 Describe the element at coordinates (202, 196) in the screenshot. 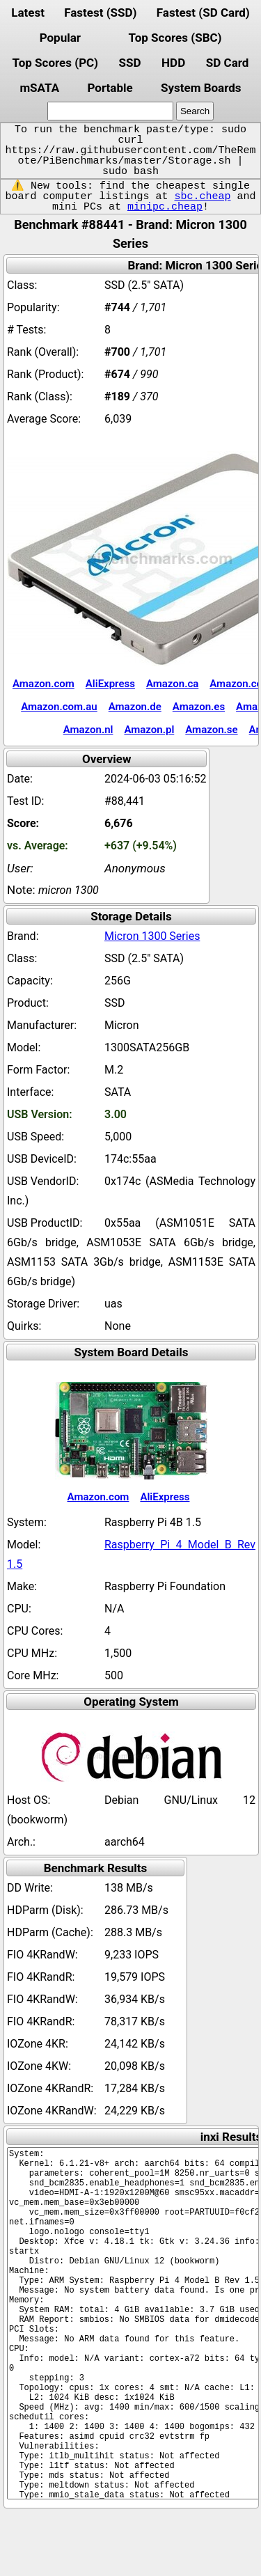

I see `sbc.cheap` at that location.